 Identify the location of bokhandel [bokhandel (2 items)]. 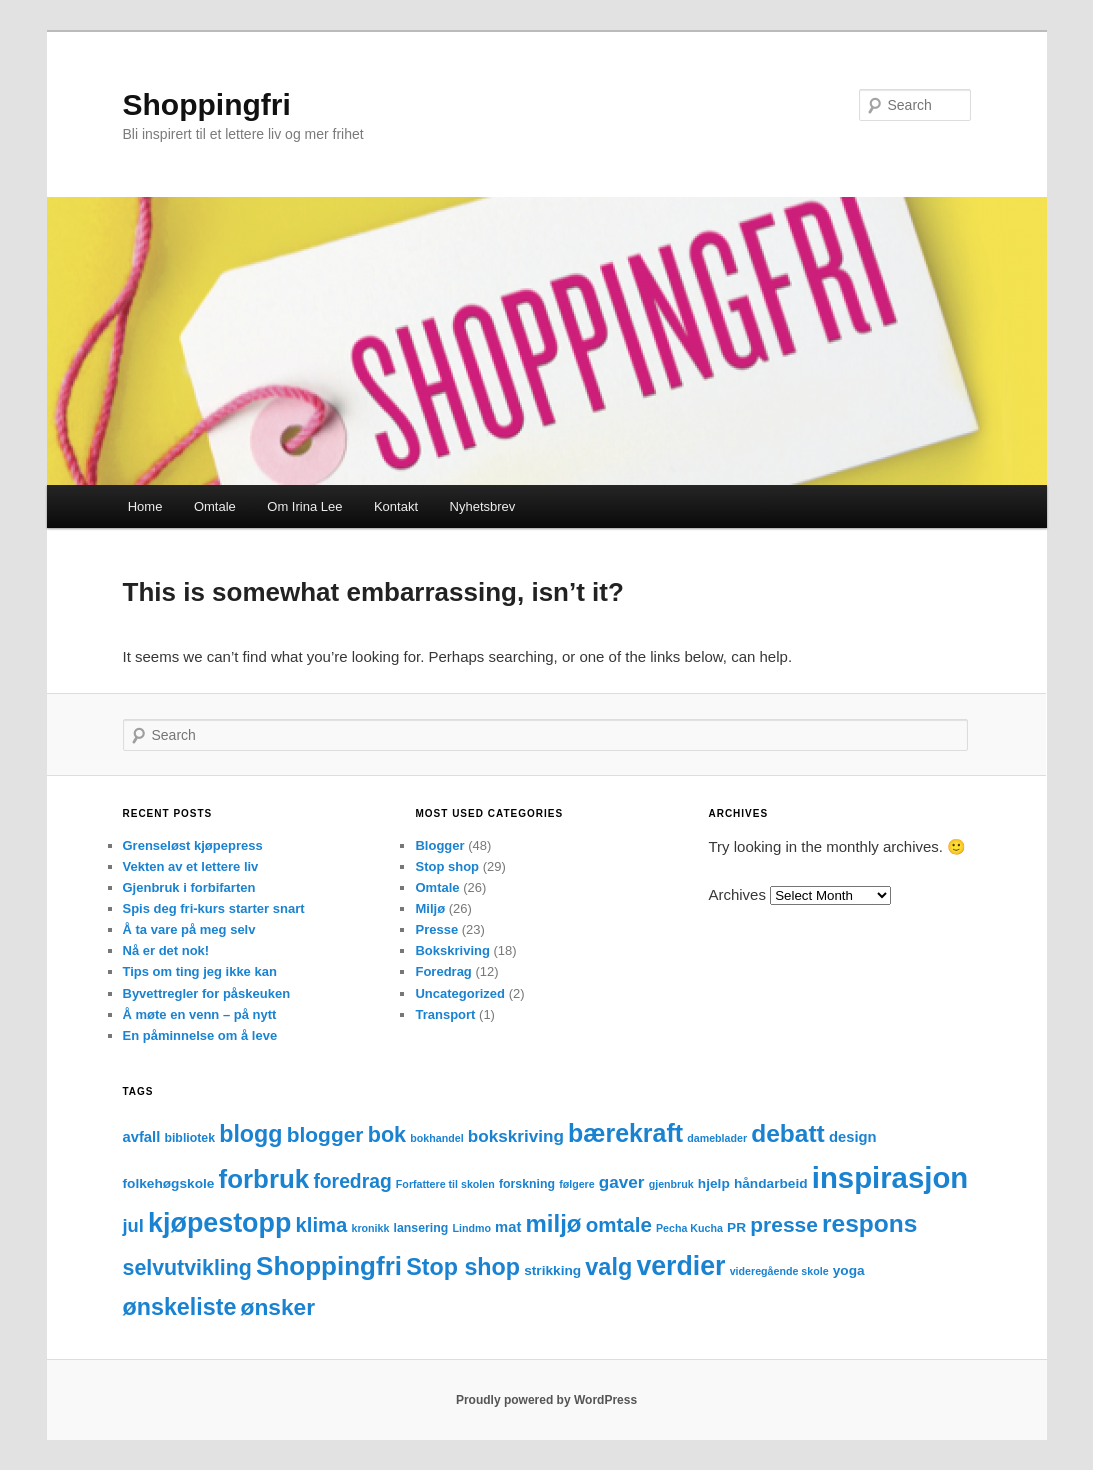
(436, 1138).